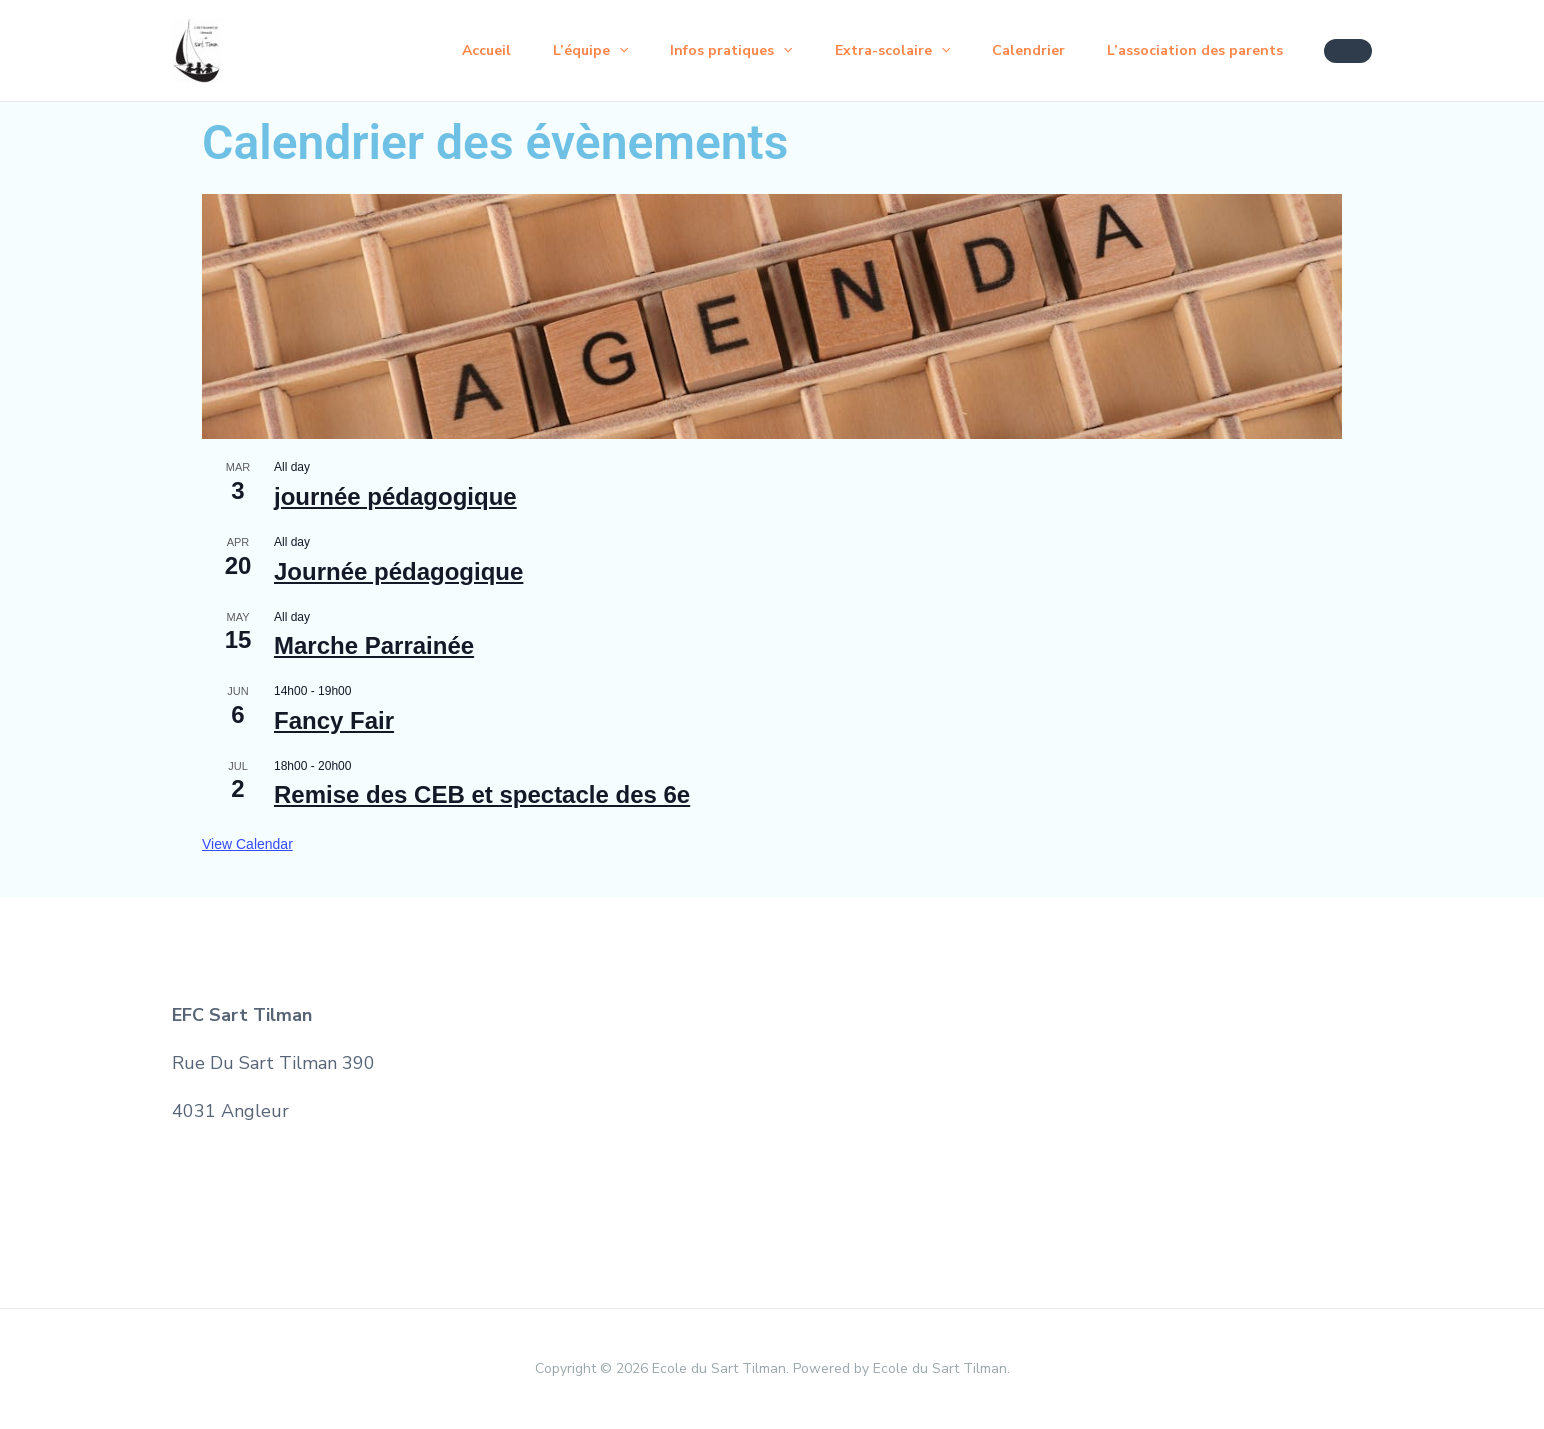  Describe the element at coordinates (563, 51) in the screenshot. I see `L’équipe` at that location.